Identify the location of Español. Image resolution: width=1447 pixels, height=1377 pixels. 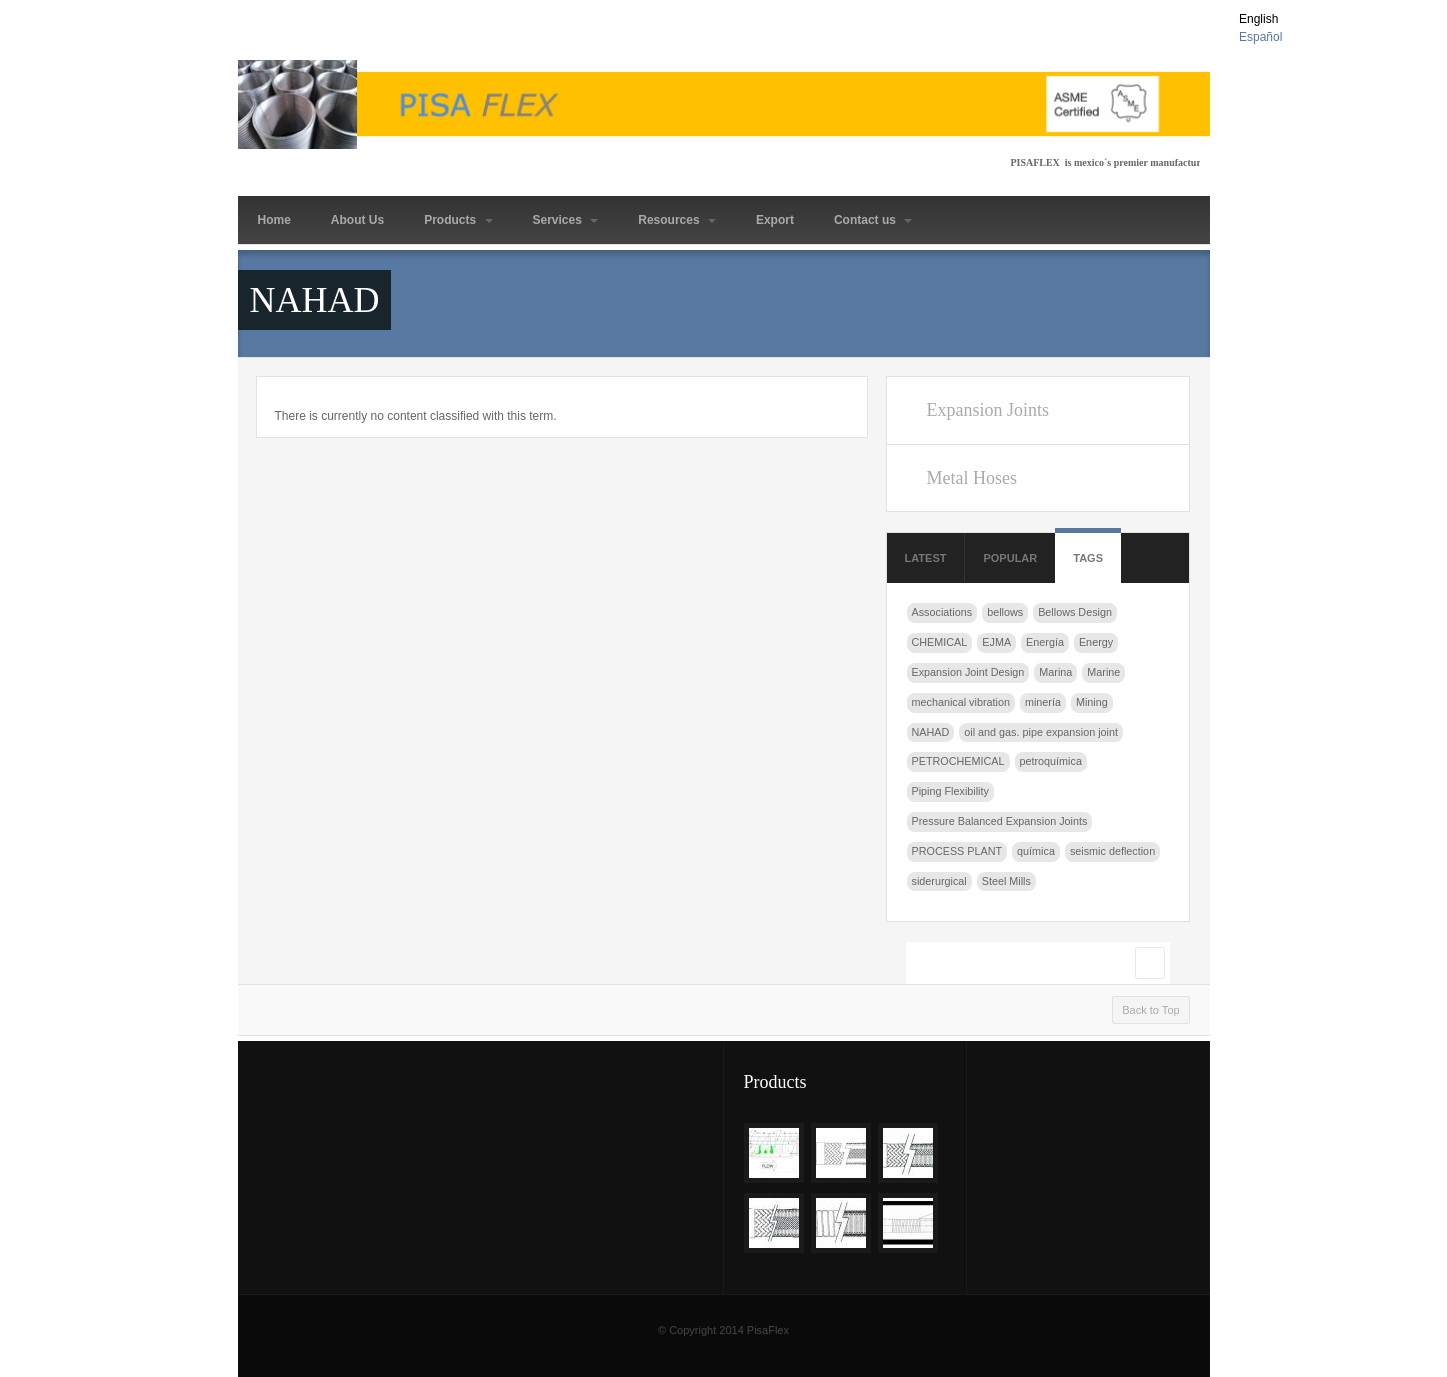
(1260, 37).